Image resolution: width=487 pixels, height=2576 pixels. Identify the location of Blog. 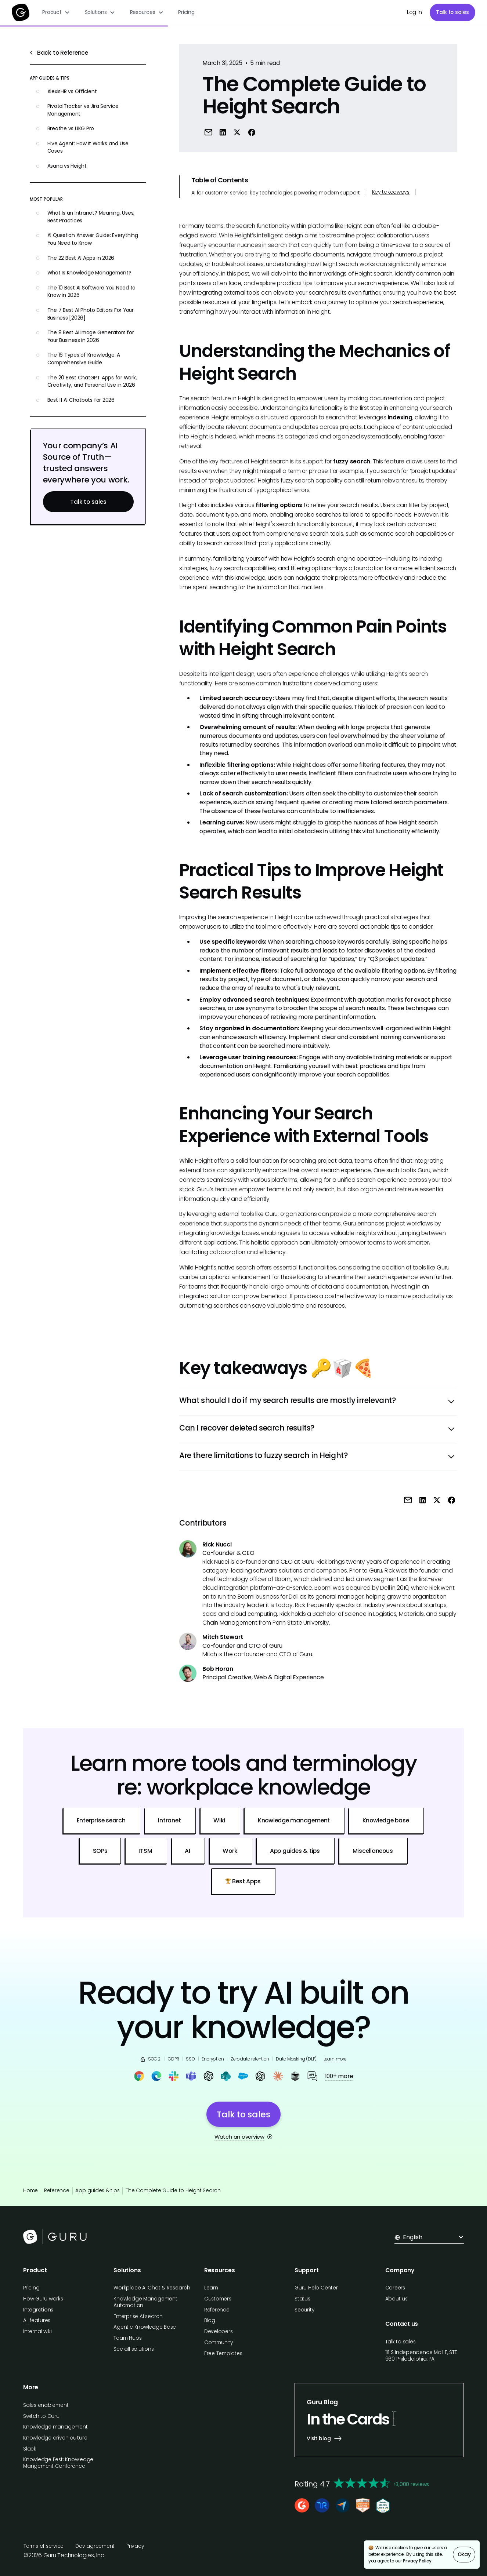
(209, 2320).